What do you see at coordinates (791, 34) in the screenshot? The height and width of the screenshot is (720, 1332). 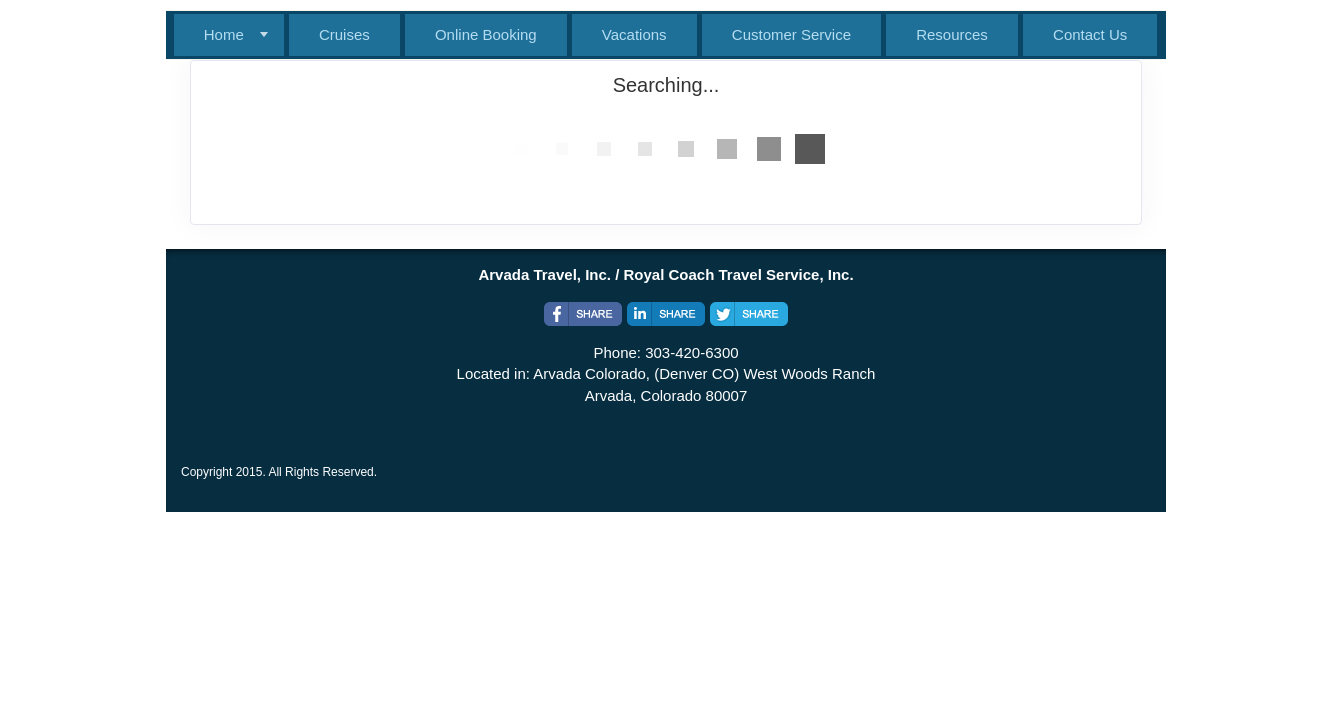 I see `Customer Service` at bounding box center [791, 34].